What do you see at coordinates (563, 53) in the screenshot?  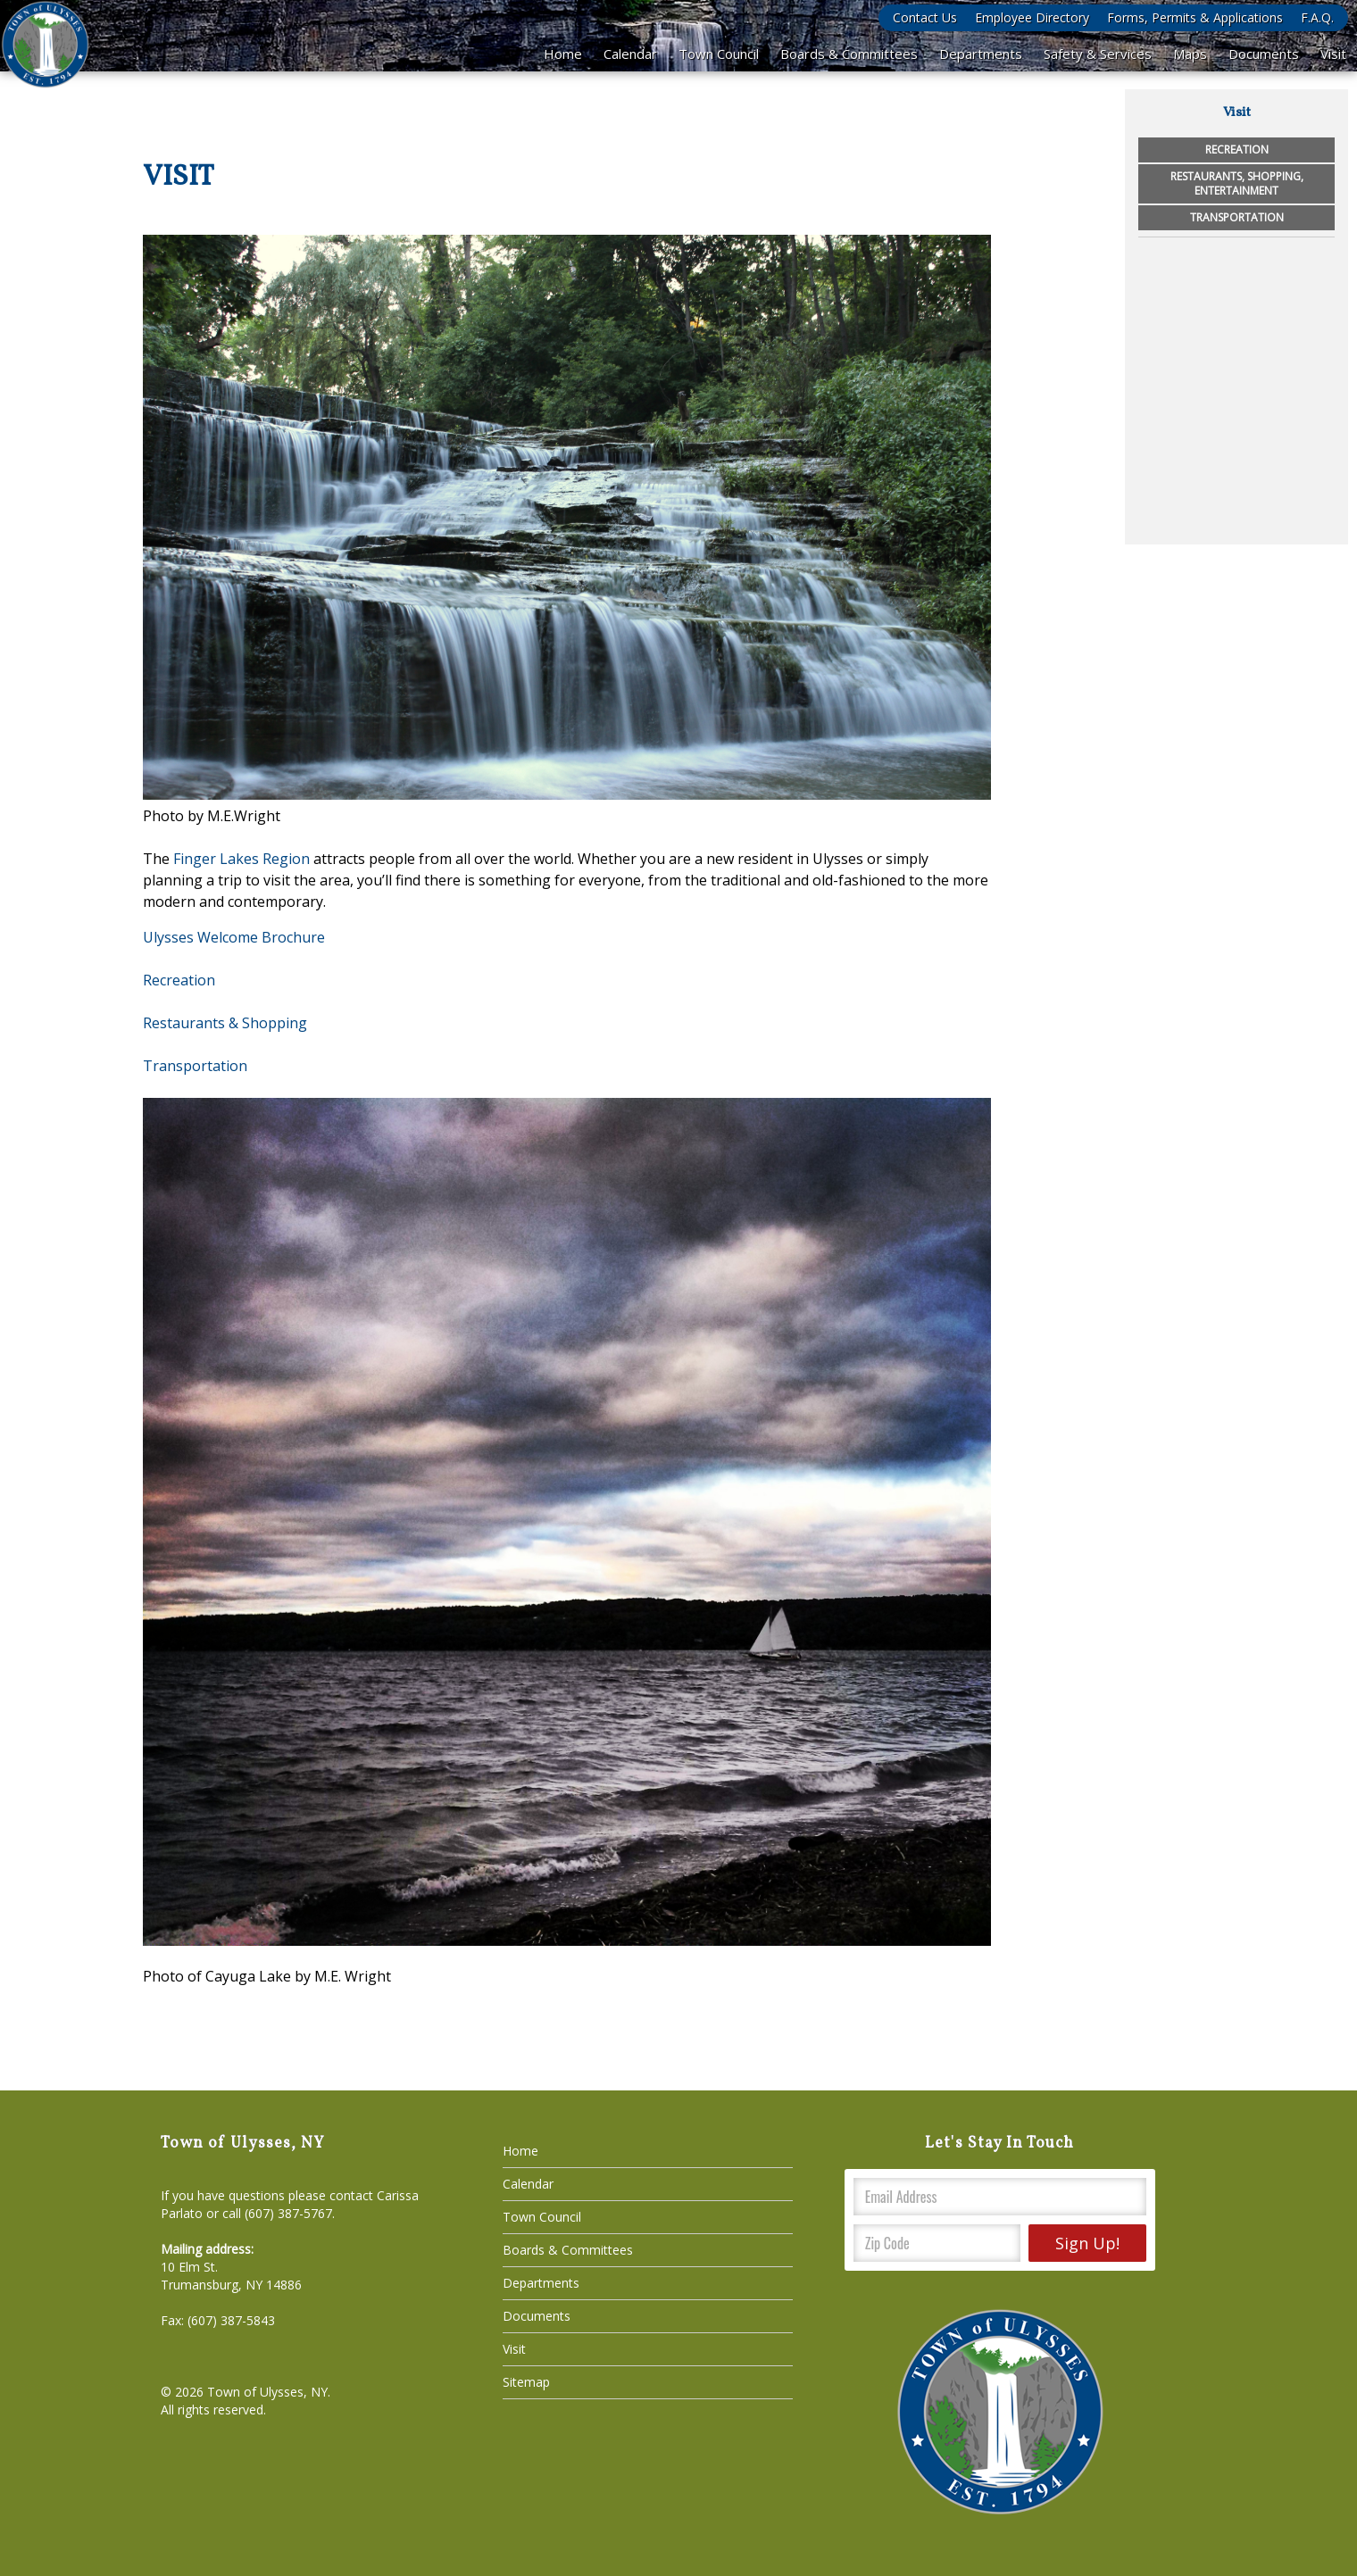 I see `Home` at bounding box center [563, 53].